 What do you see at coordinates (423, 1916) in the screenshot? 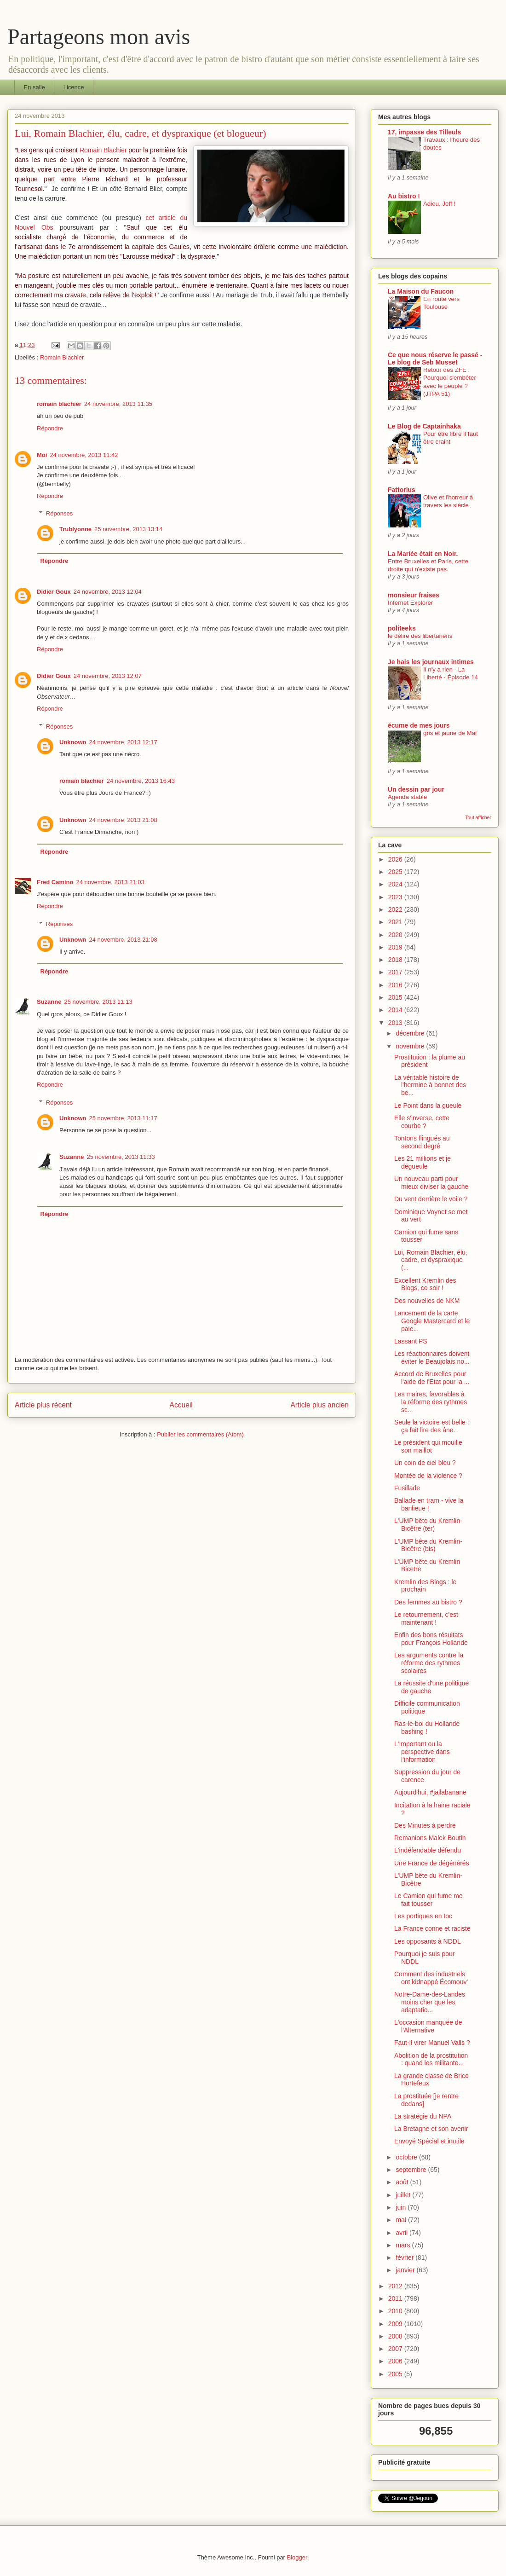
I see `Les portiques en toc` at bounding box center [423, 1916].